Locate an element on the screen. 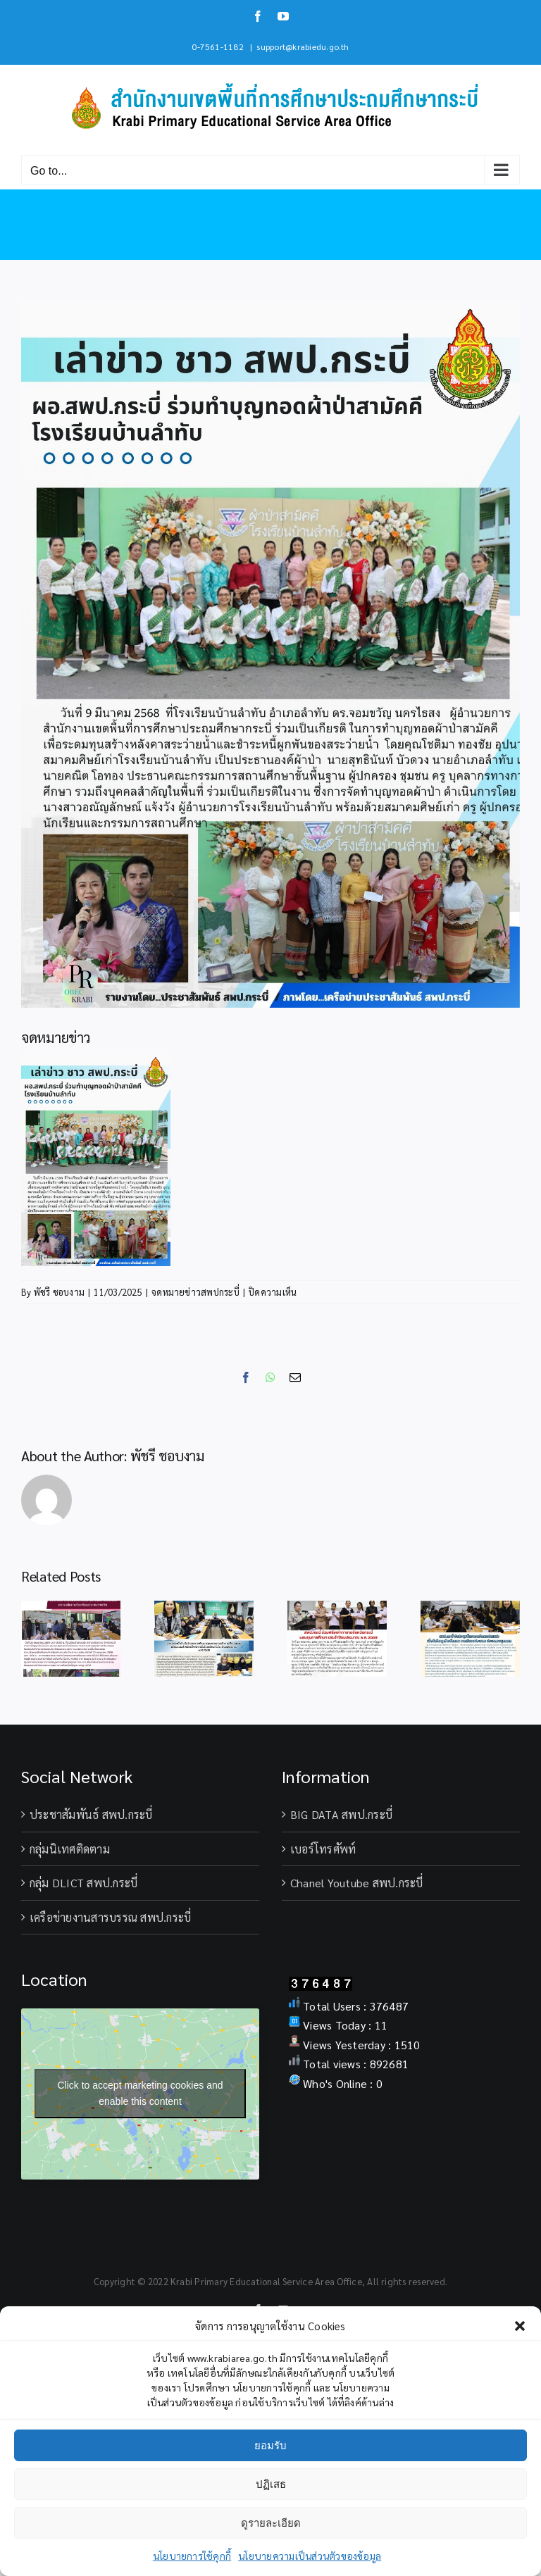 This screenshot has height=2576, width=541. นโยบายการใช้คุกกี้ is located at coordinates (192, 2555).